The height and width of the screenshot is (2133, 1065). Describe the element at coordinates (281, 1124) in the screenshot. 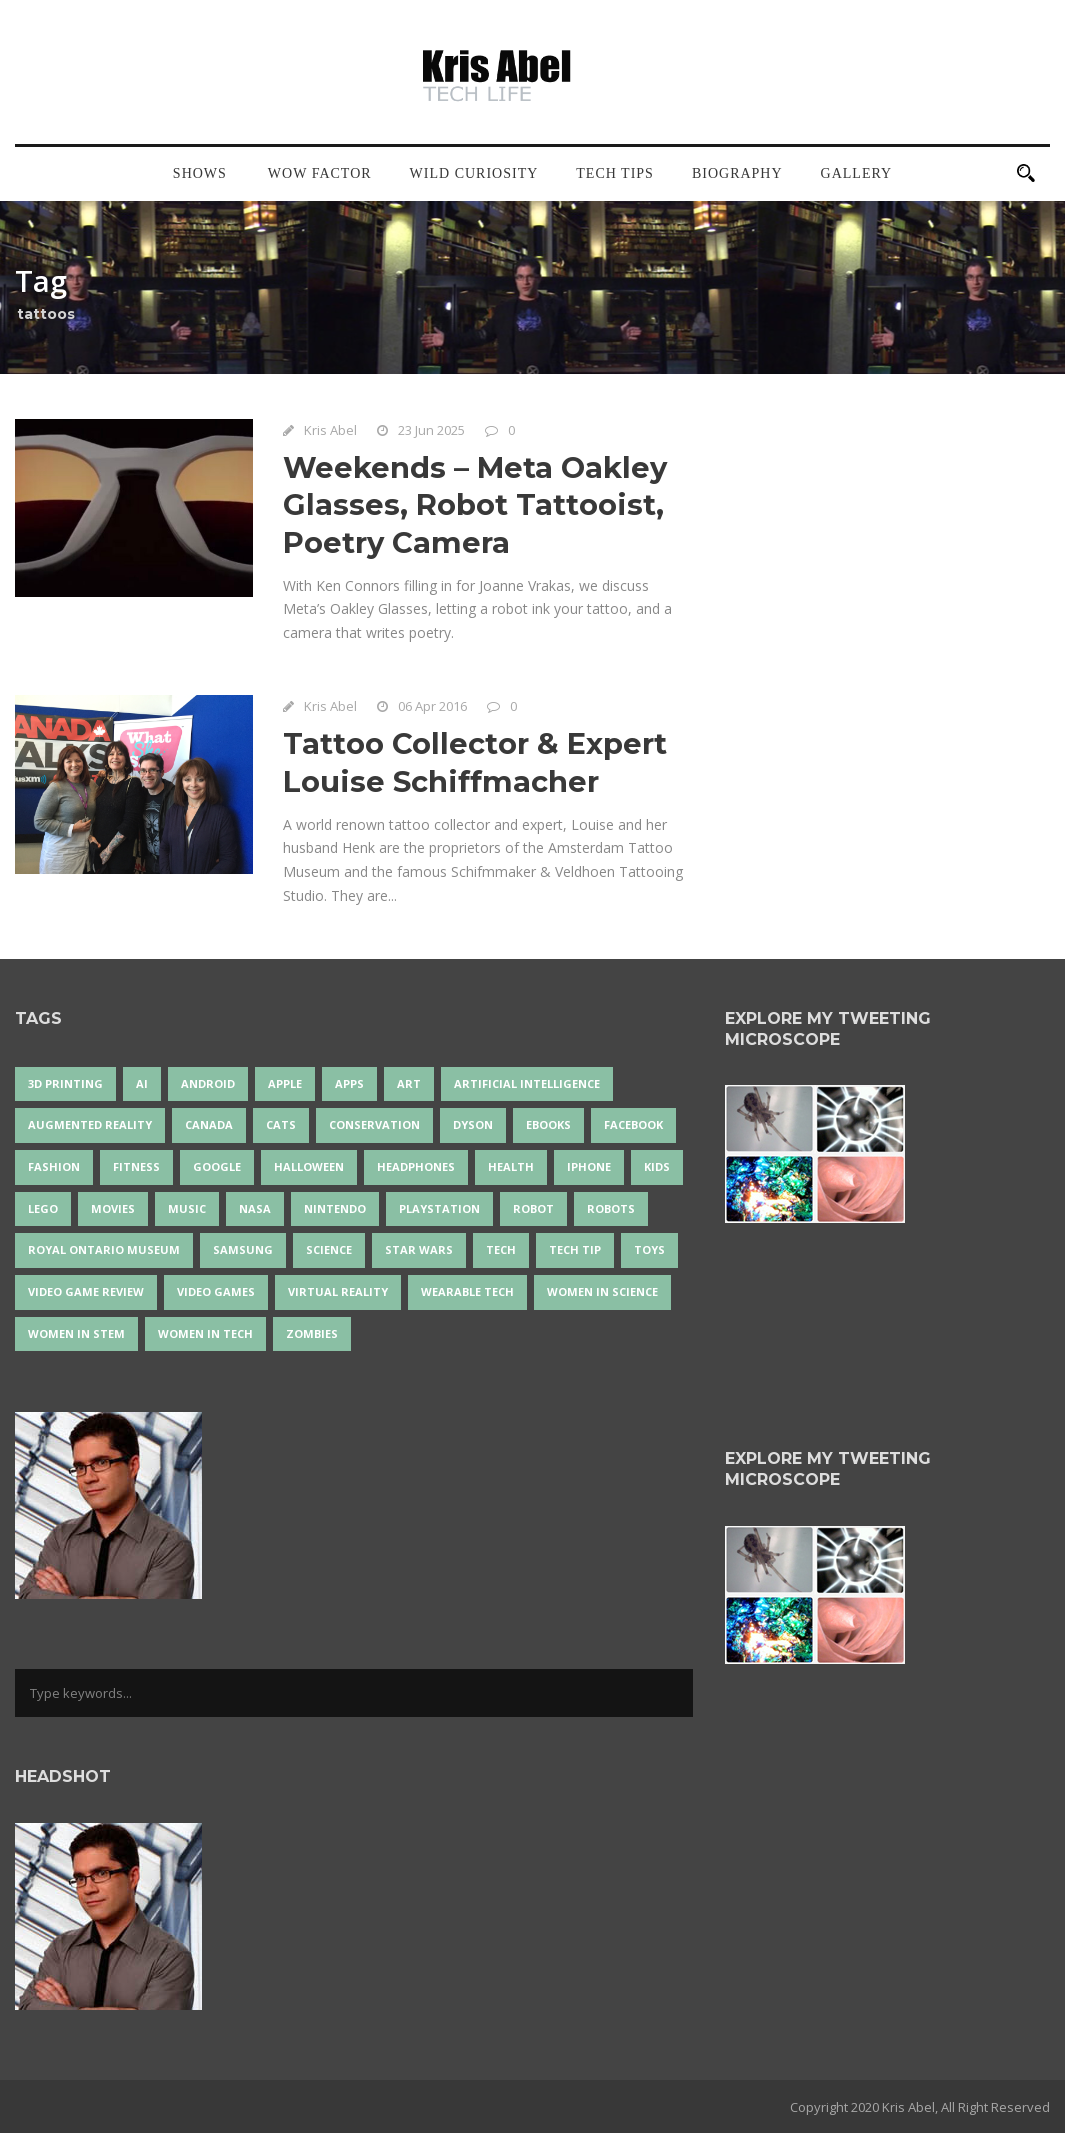

I see `cats [cats (14 items)]` at that location.